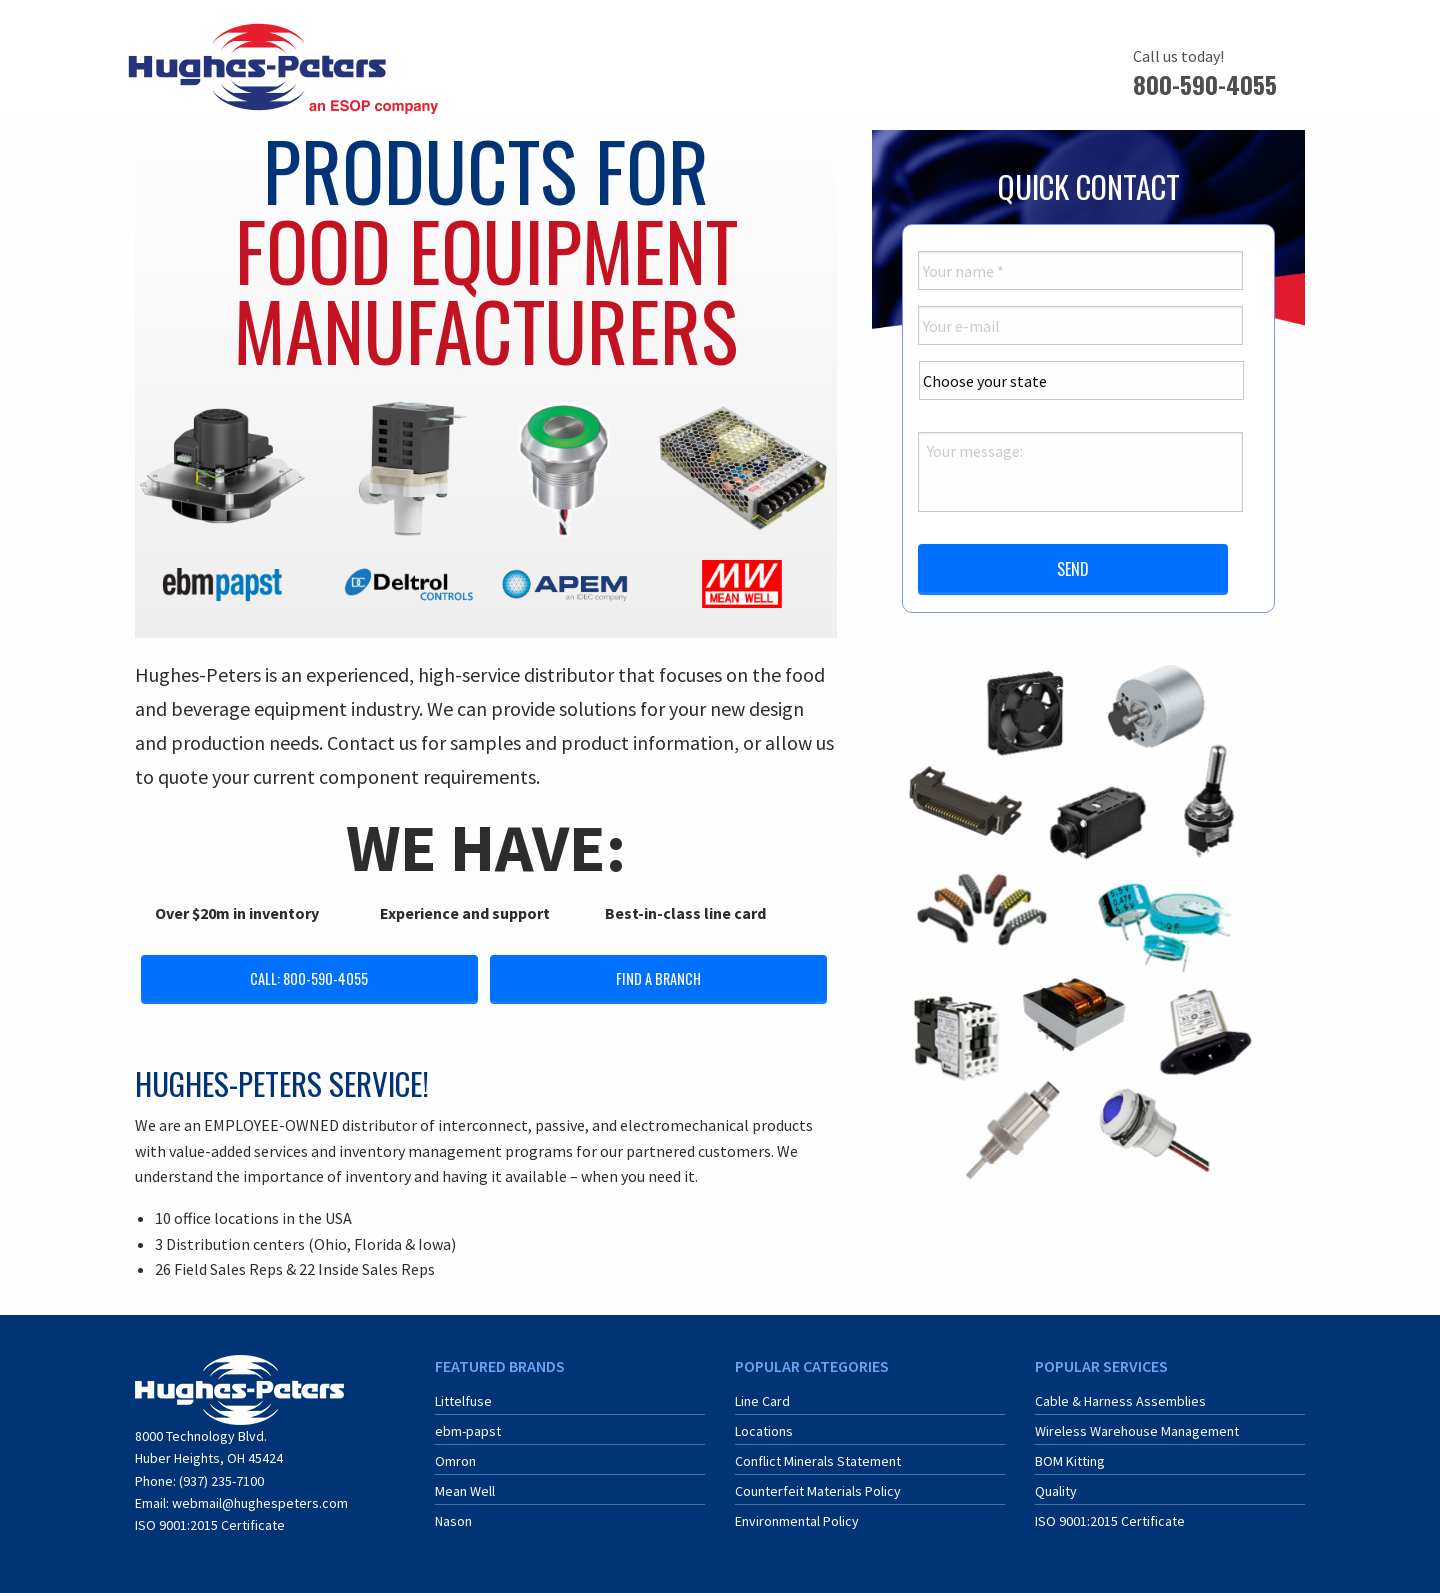 The height and width of the screenshot is (1593, 1440). What do you see at coordinates (764, 1431) in the screenshot?
I see `Locations` at bounding box center [764, 1431].